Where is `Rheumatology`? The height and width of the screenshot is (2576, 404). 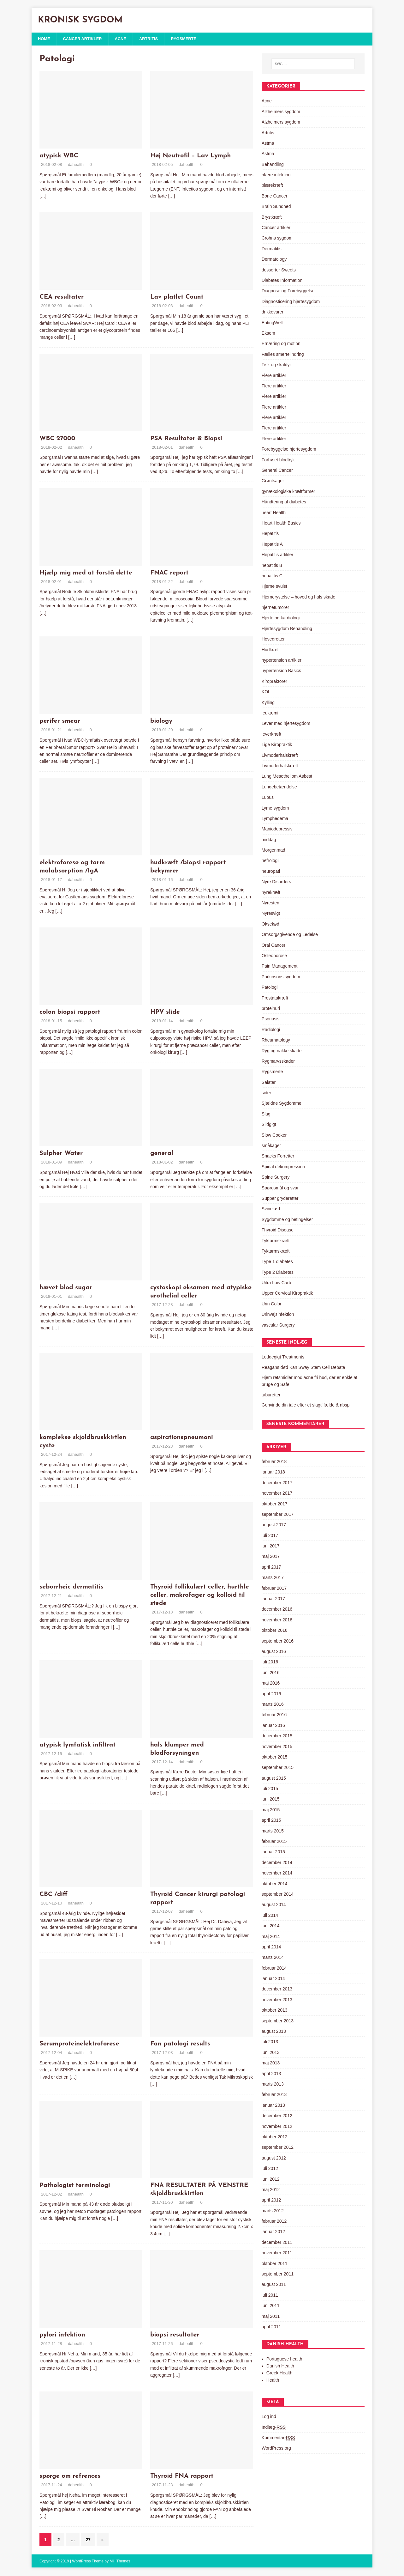
Rheumatology is located at coordinates (276, 1040).